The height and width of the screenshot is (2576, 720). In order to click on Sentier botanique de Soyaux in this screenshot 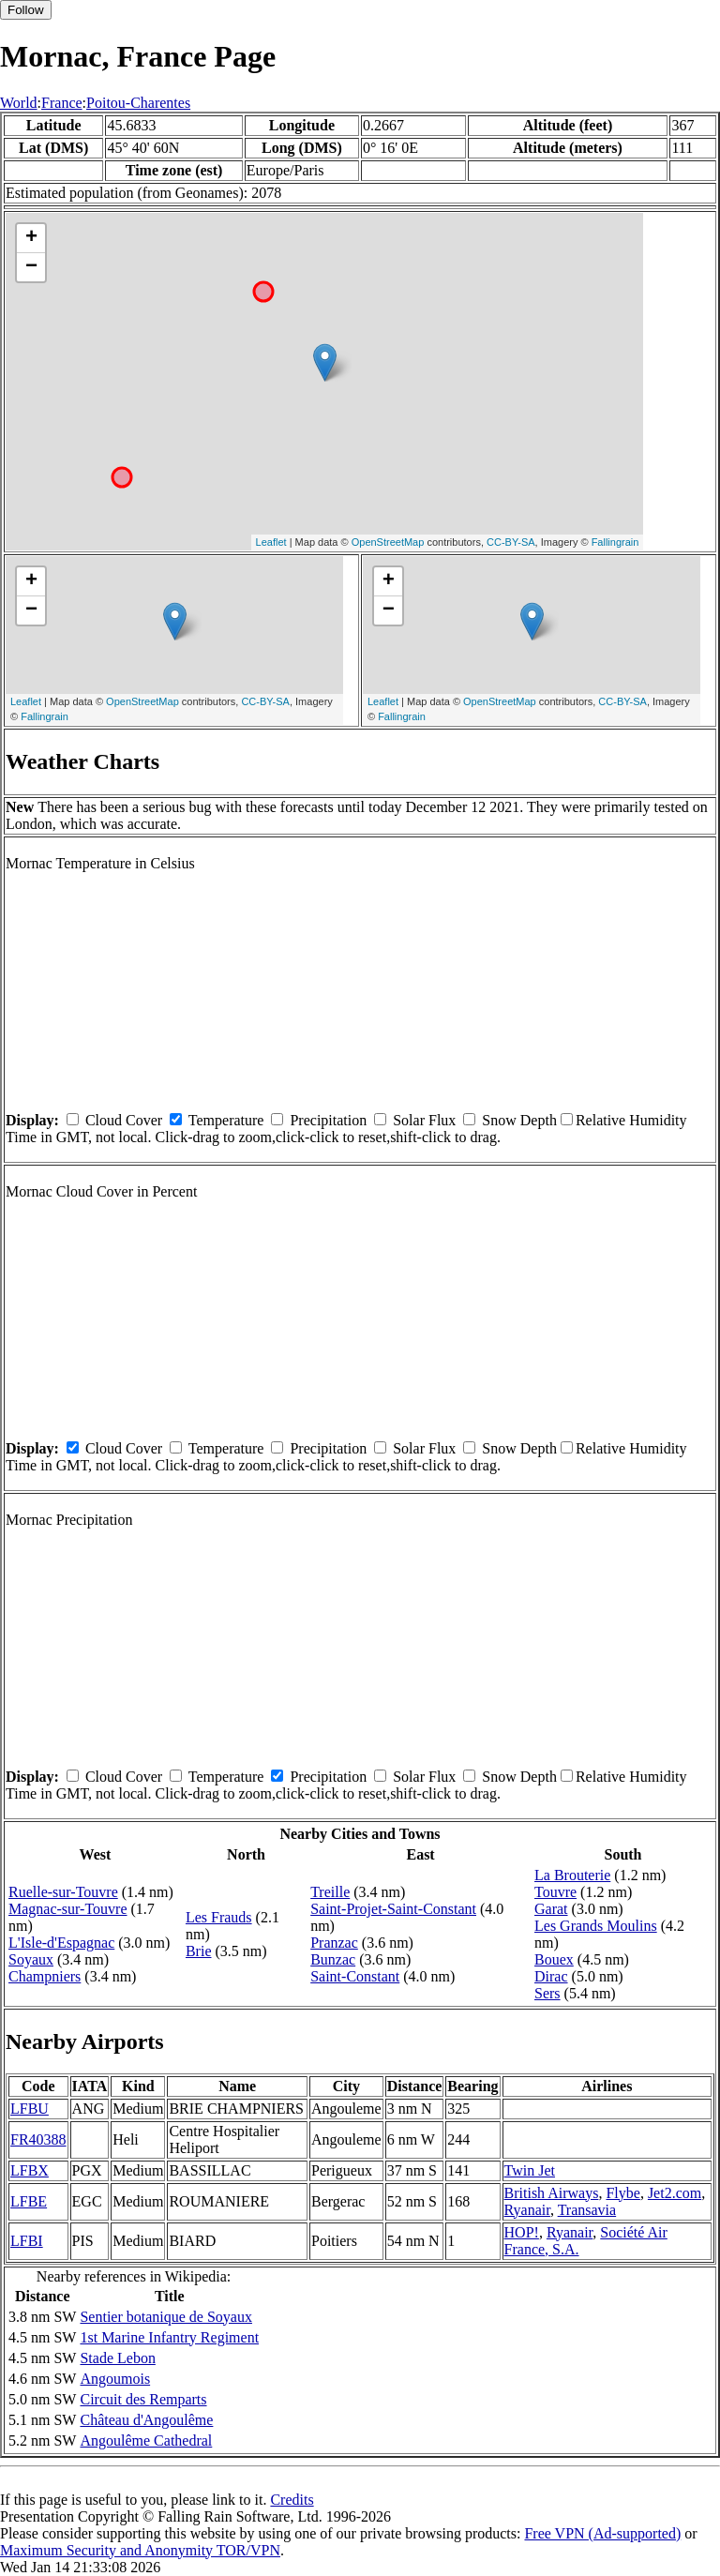, I will do `click(166, 2317)`.